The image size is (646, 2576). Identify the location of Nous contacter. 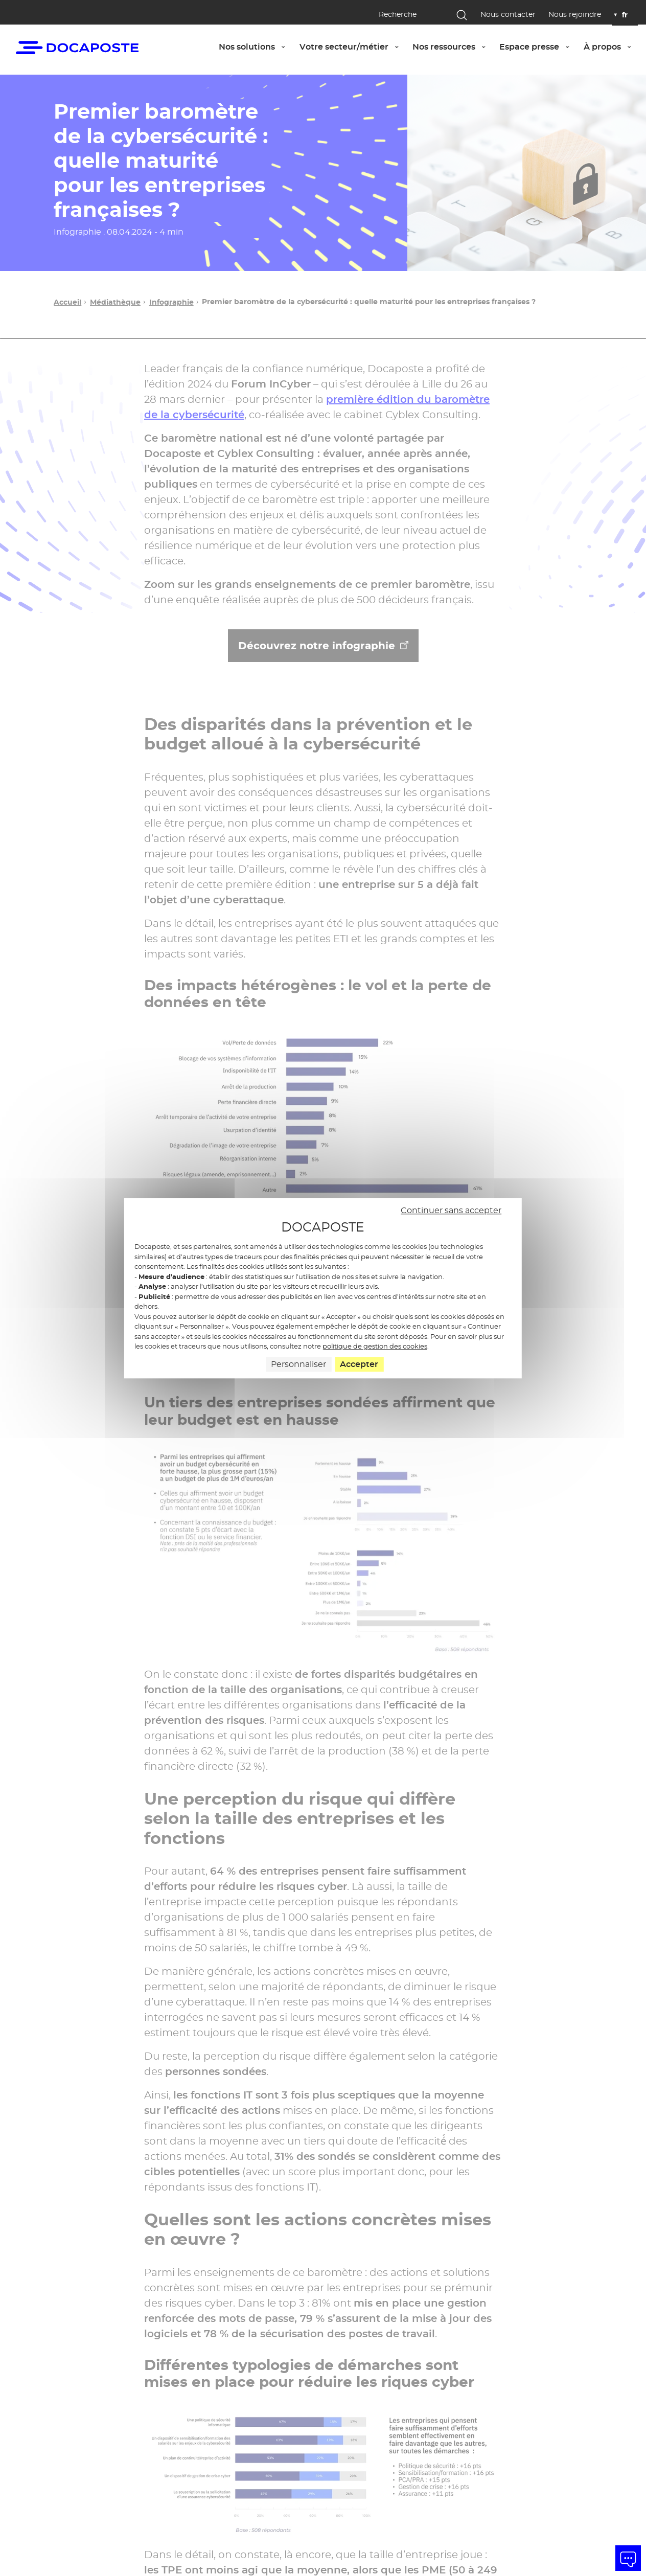
(508, 14).